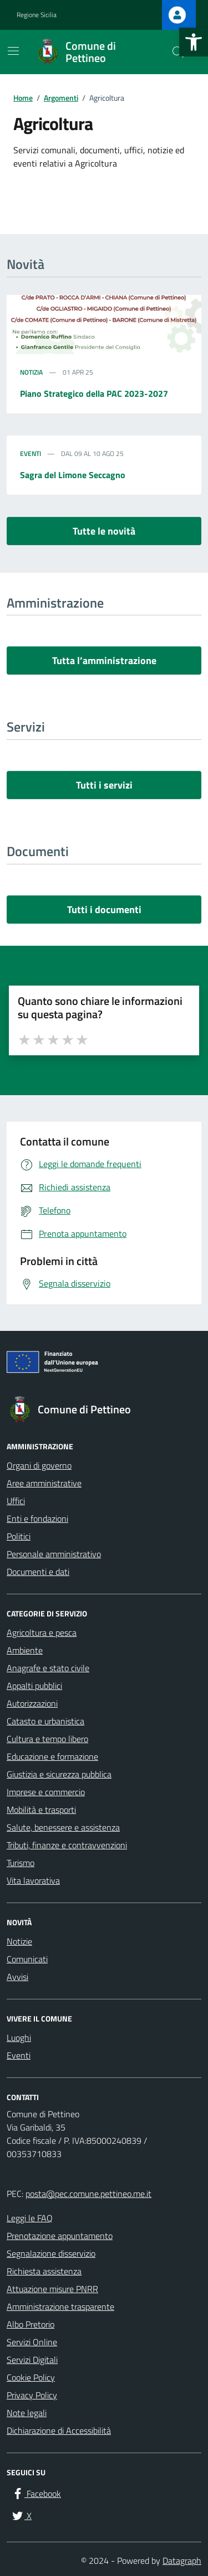 Image resolution: width=208 pixels, height=2576 pixels. I want to click on Notizie, so click(19, 1941).